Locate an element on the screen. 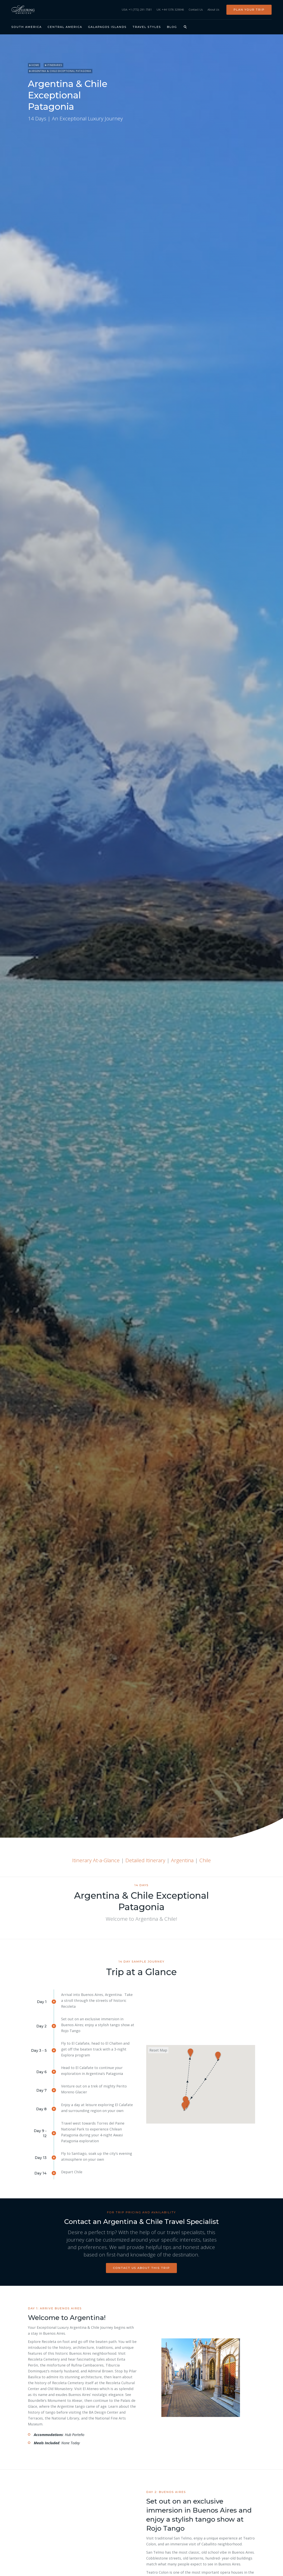 The image size is (283, 2576). Home is located at coordinates (35, 65).